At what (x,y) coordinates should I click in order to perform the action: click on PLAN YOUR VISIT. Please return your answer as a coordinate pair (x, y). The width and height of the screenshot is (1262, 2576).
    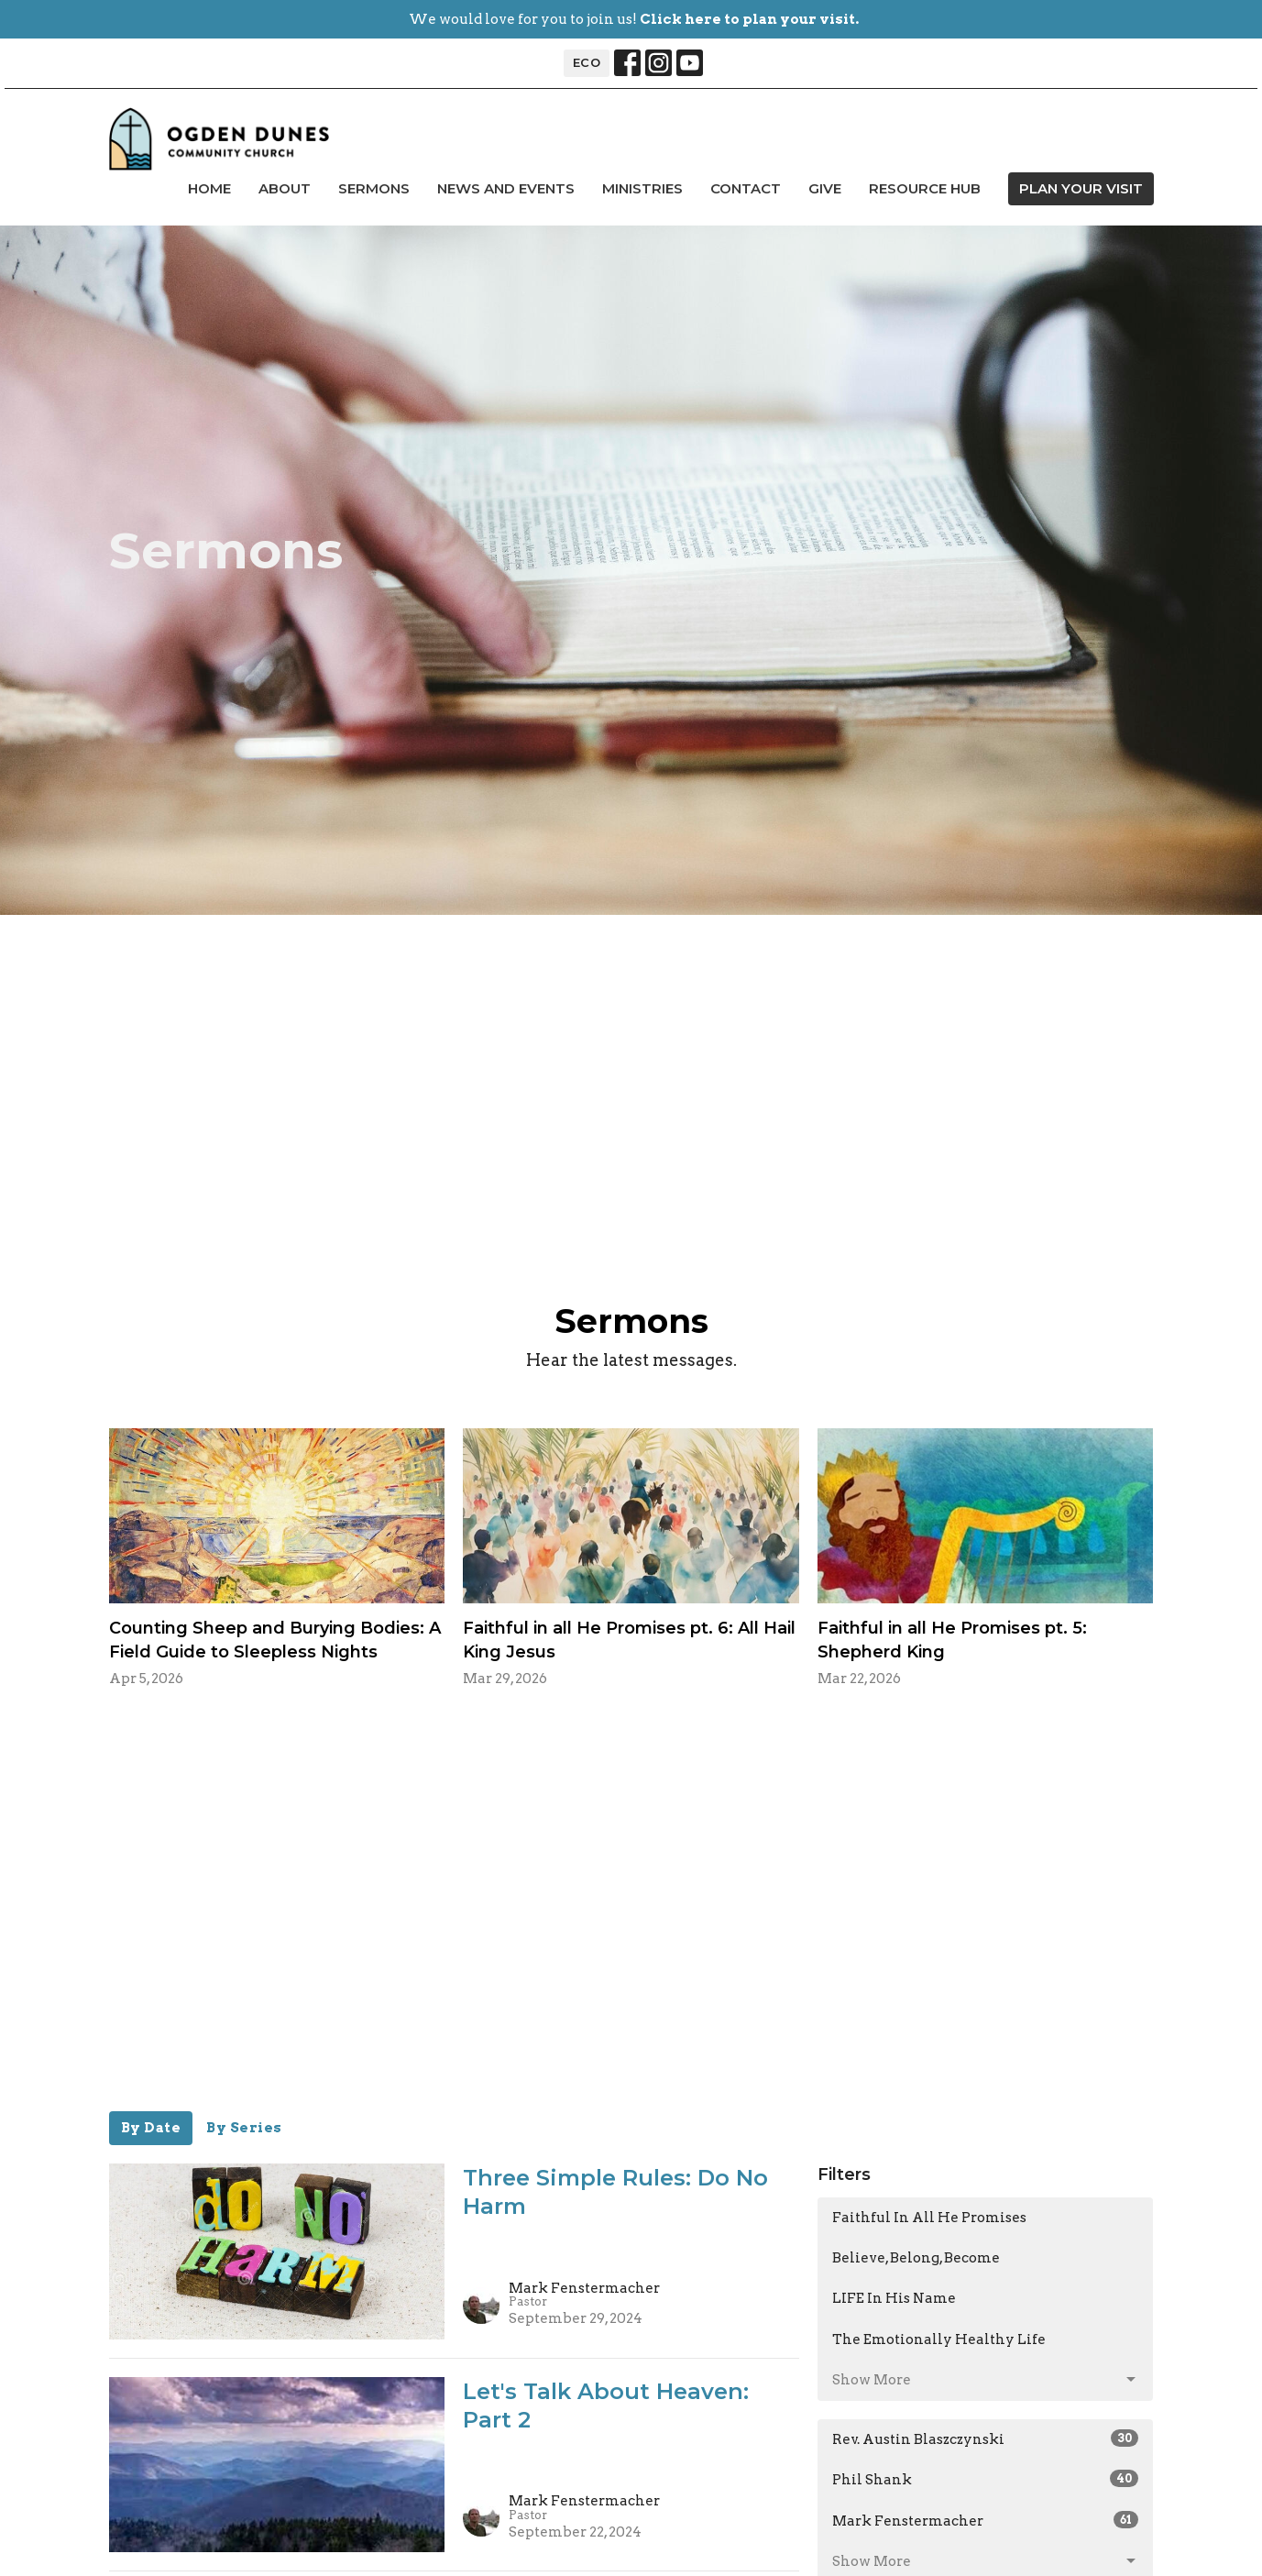
    Looking at the image, I should click on (1081, 188).